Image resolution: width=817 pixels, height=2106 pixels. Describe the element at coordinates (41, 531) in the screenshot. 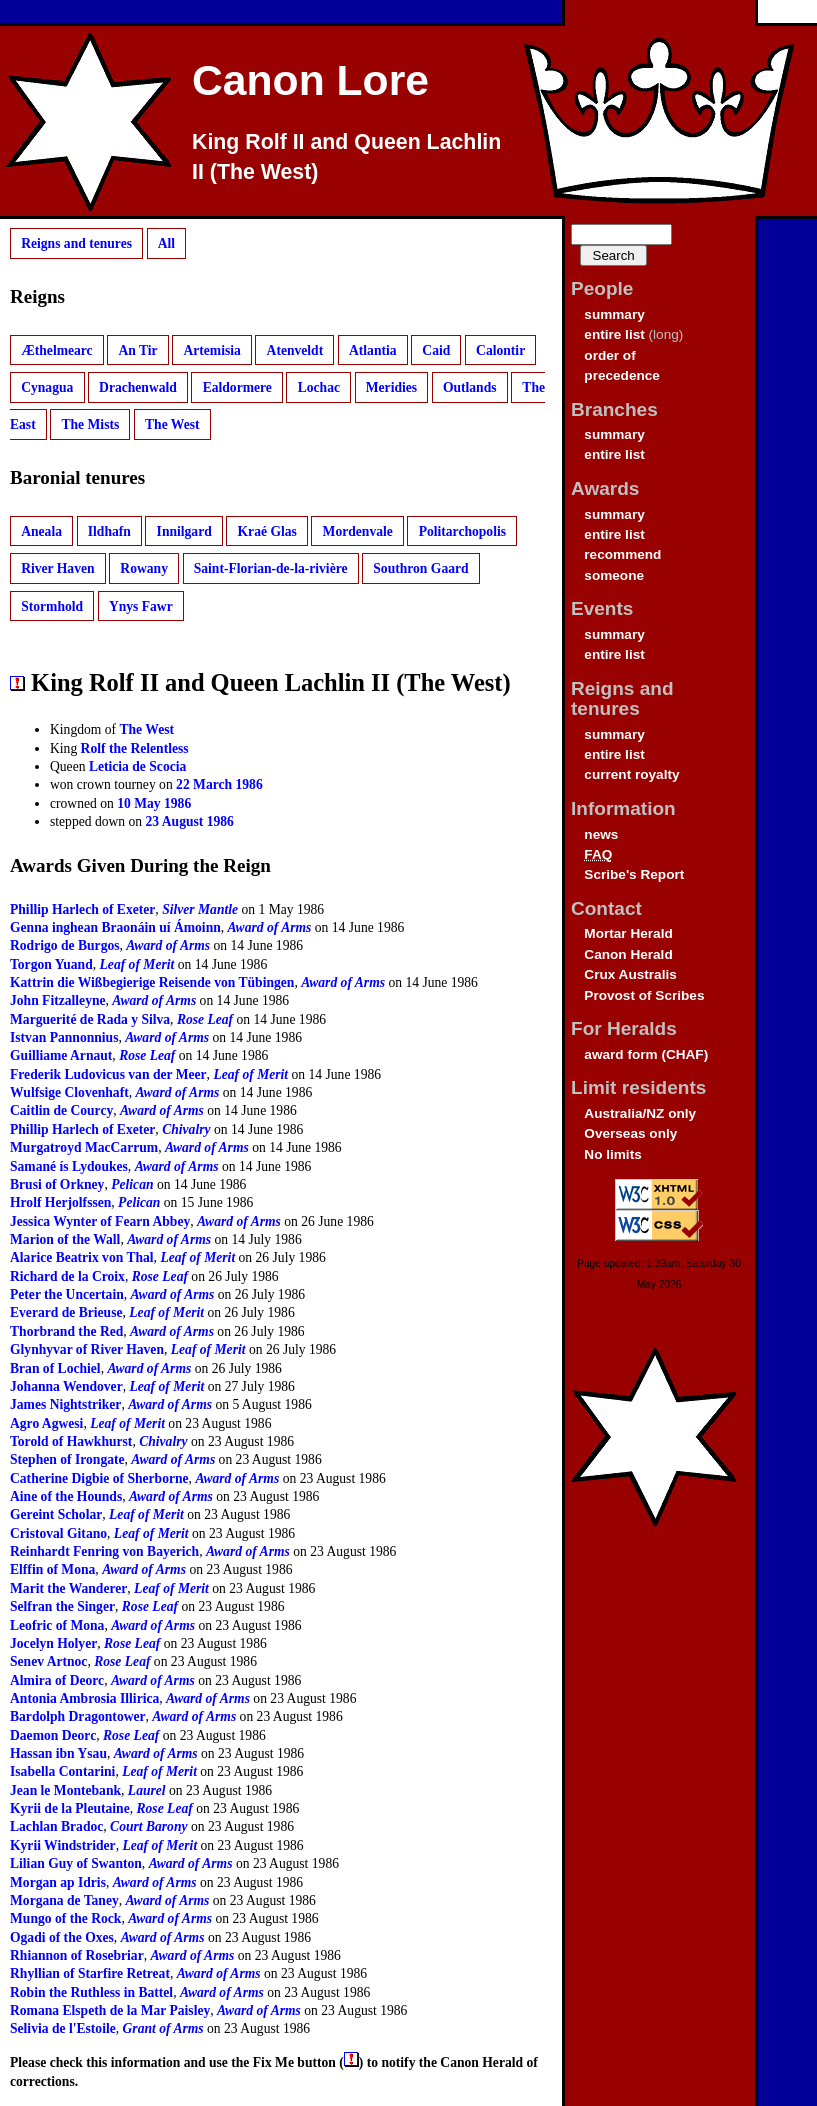

I see `Aneala` at that location.